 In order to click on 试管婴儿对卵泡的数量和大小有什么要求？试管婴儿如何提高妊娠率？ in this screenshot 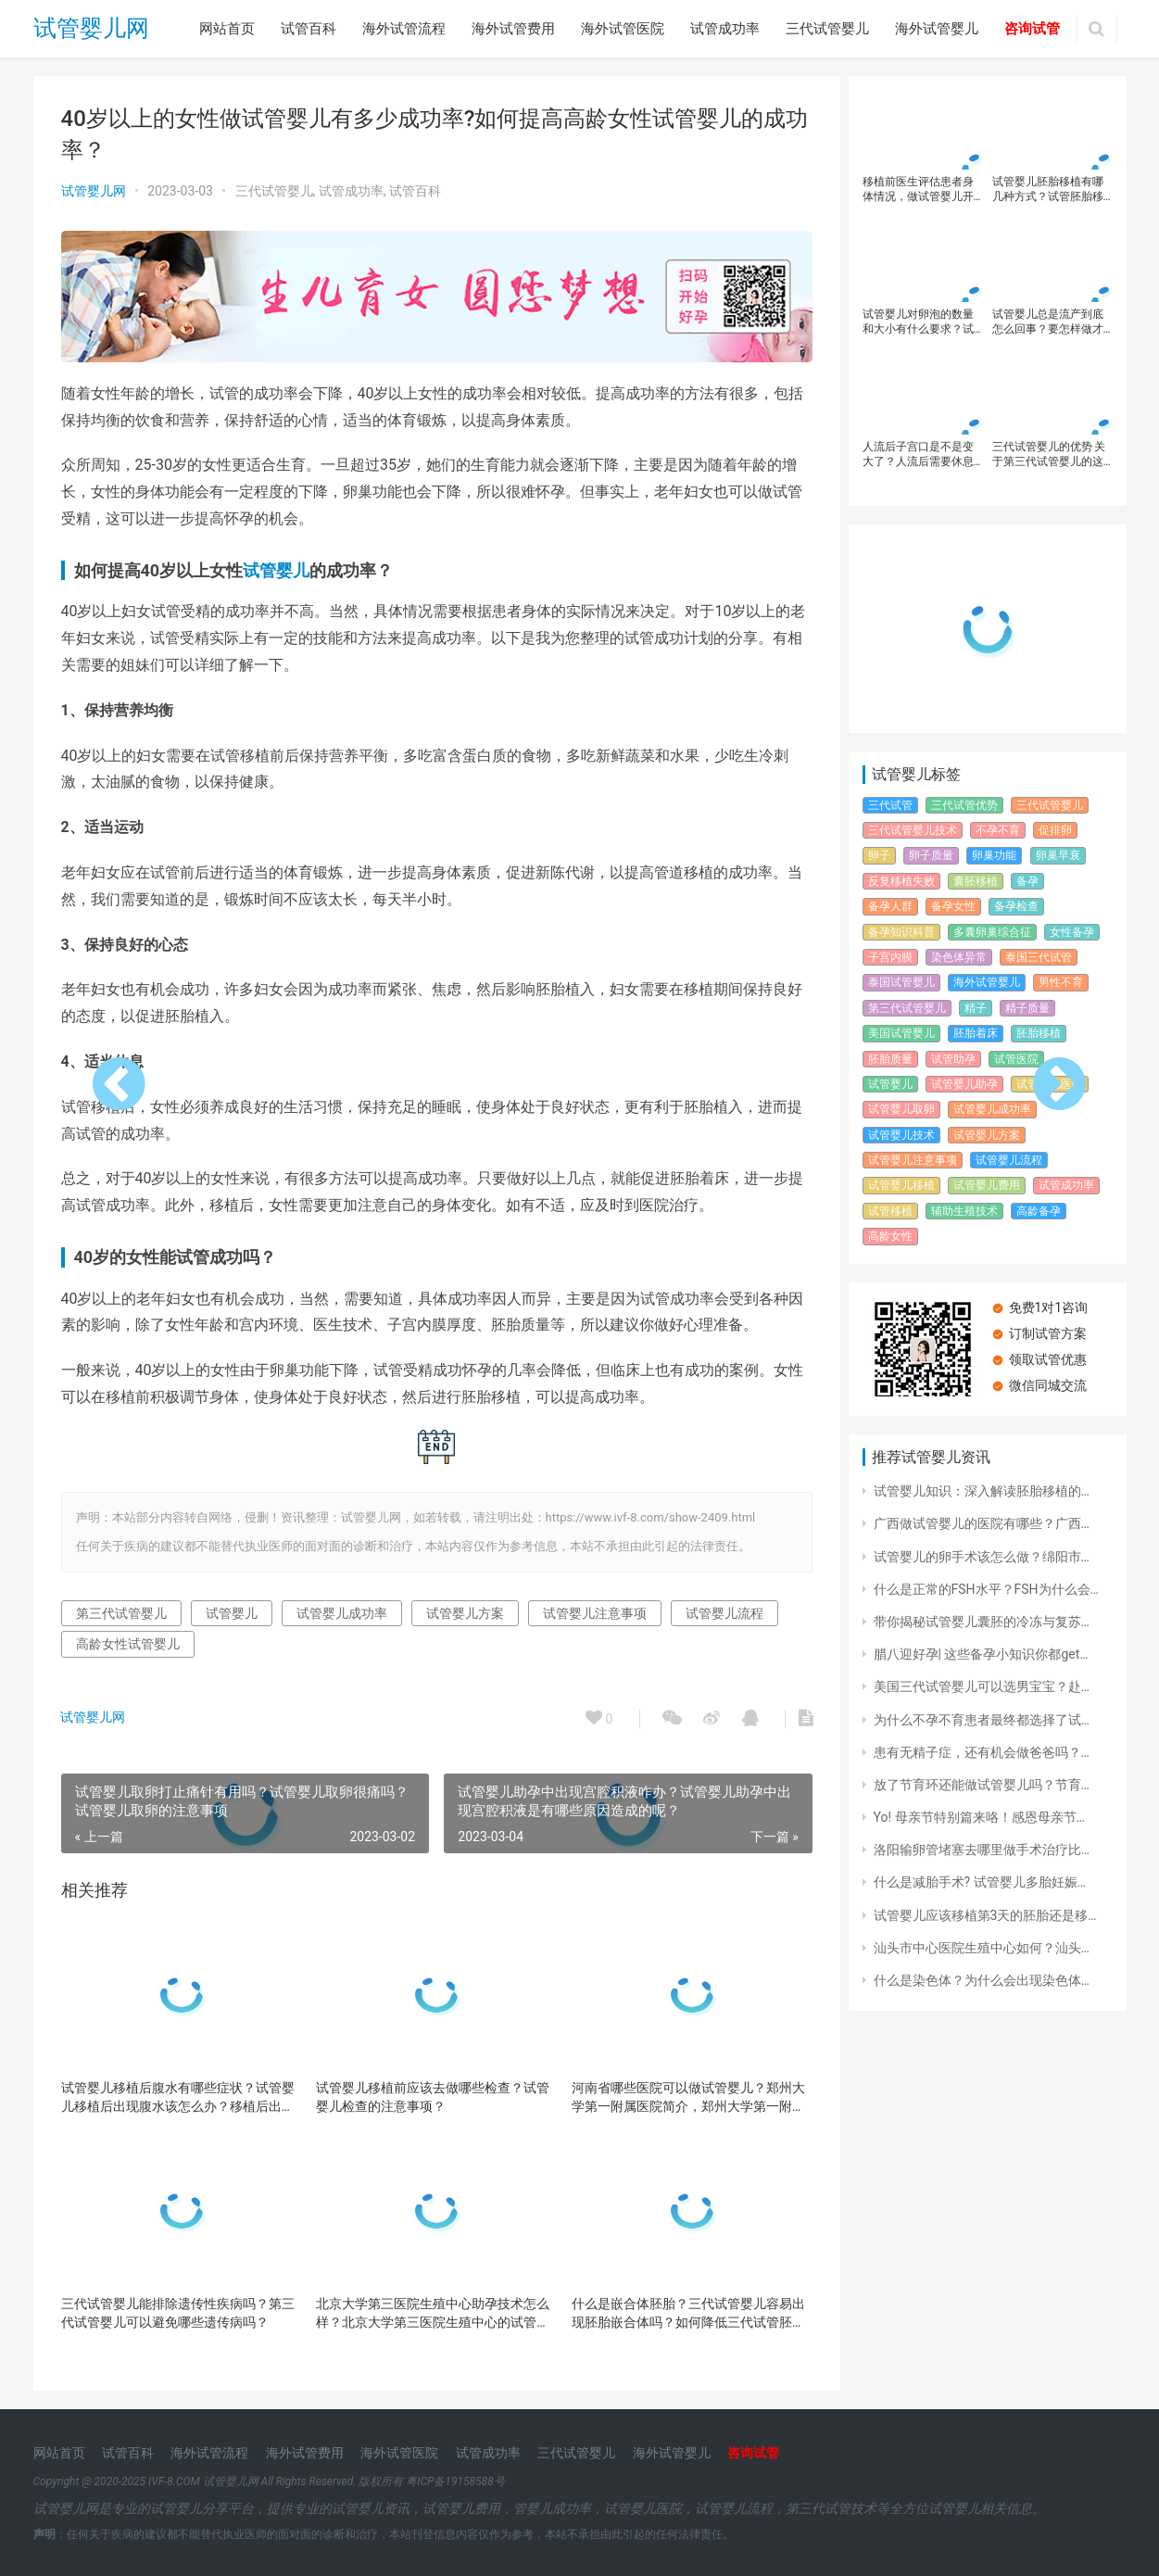, I will do `click(918, 322)`.